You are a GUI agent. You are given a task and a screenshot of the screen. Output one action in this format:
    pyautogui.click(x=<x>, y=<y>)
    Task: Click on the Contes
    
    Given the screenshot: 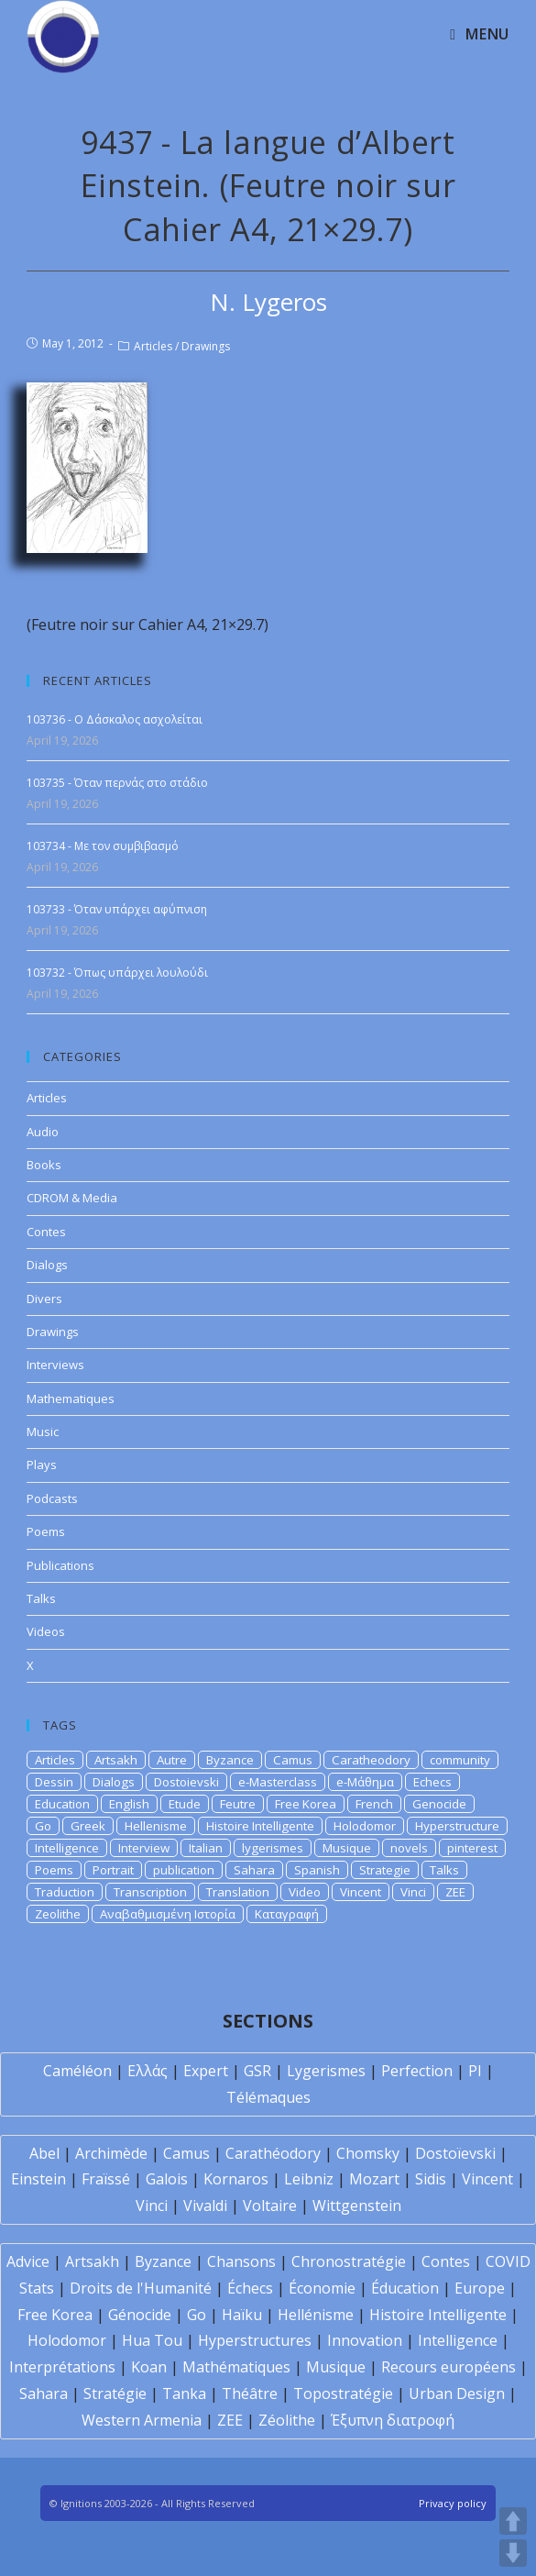 What is the action you would take?
    pyautogui.click(x=46, y=1231)
    